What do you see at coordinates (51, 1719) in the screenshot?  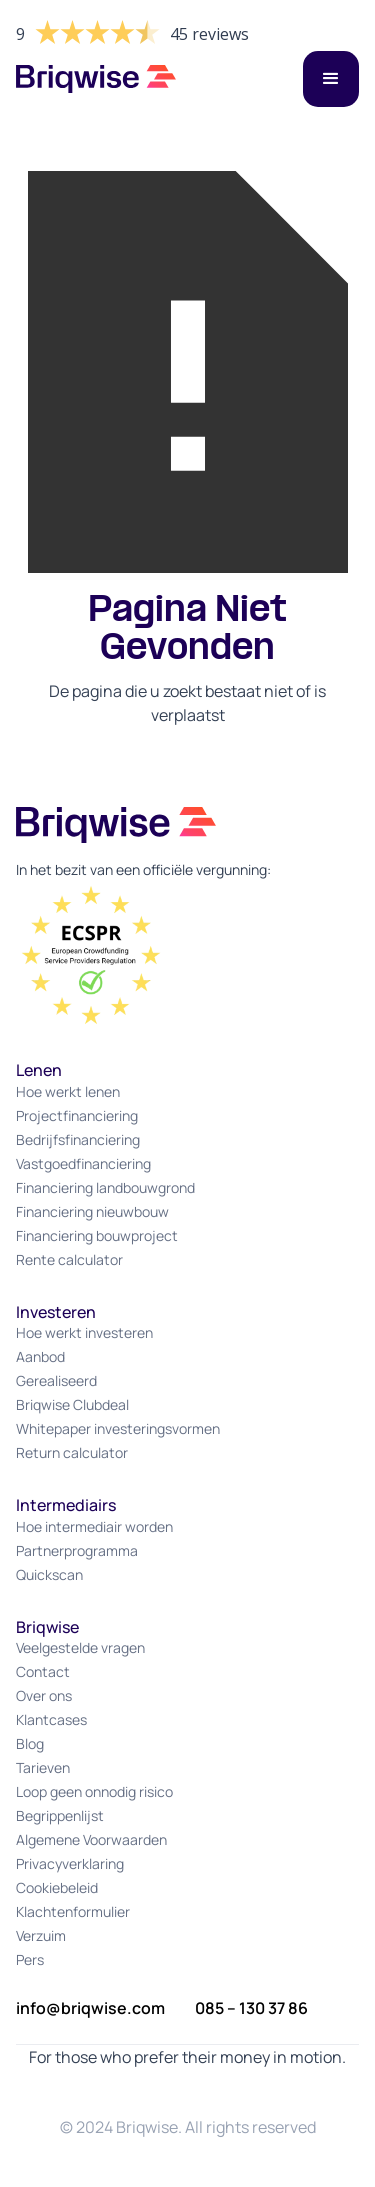 I see `Klantcases` at bounding box center [51, 1719].